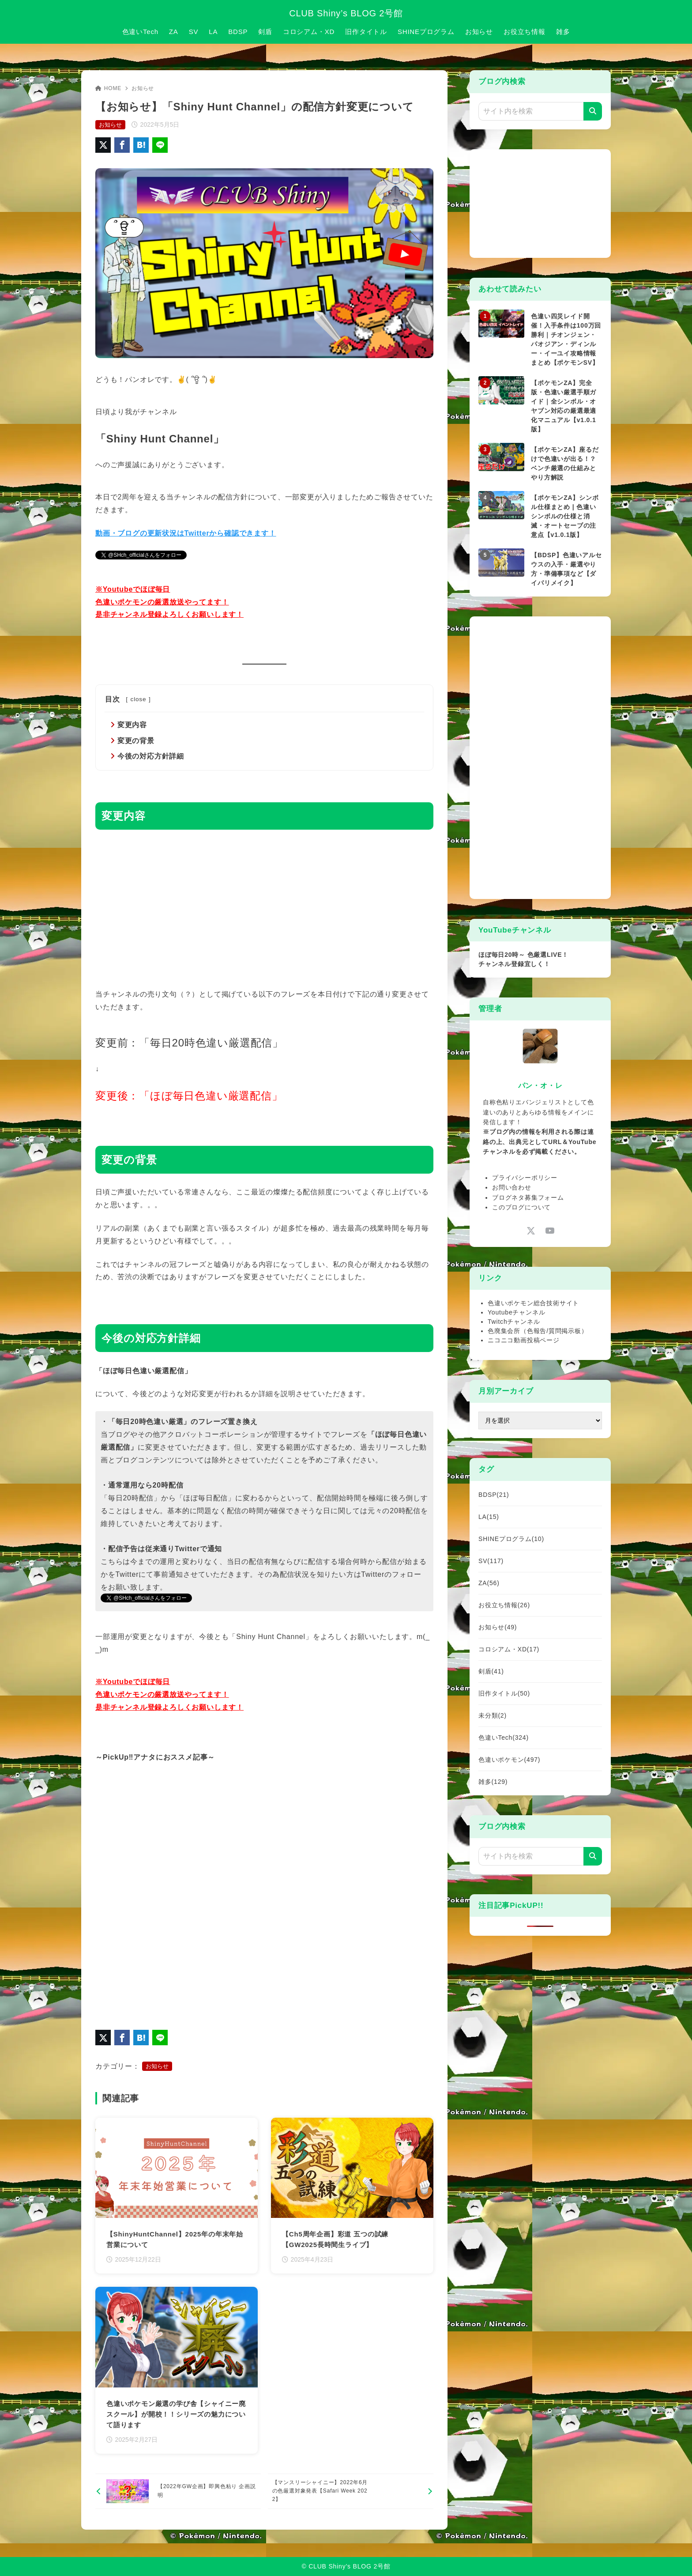  Describe the element at coordinates (488, 1516) in the screenshot. I see `LA` at that location.